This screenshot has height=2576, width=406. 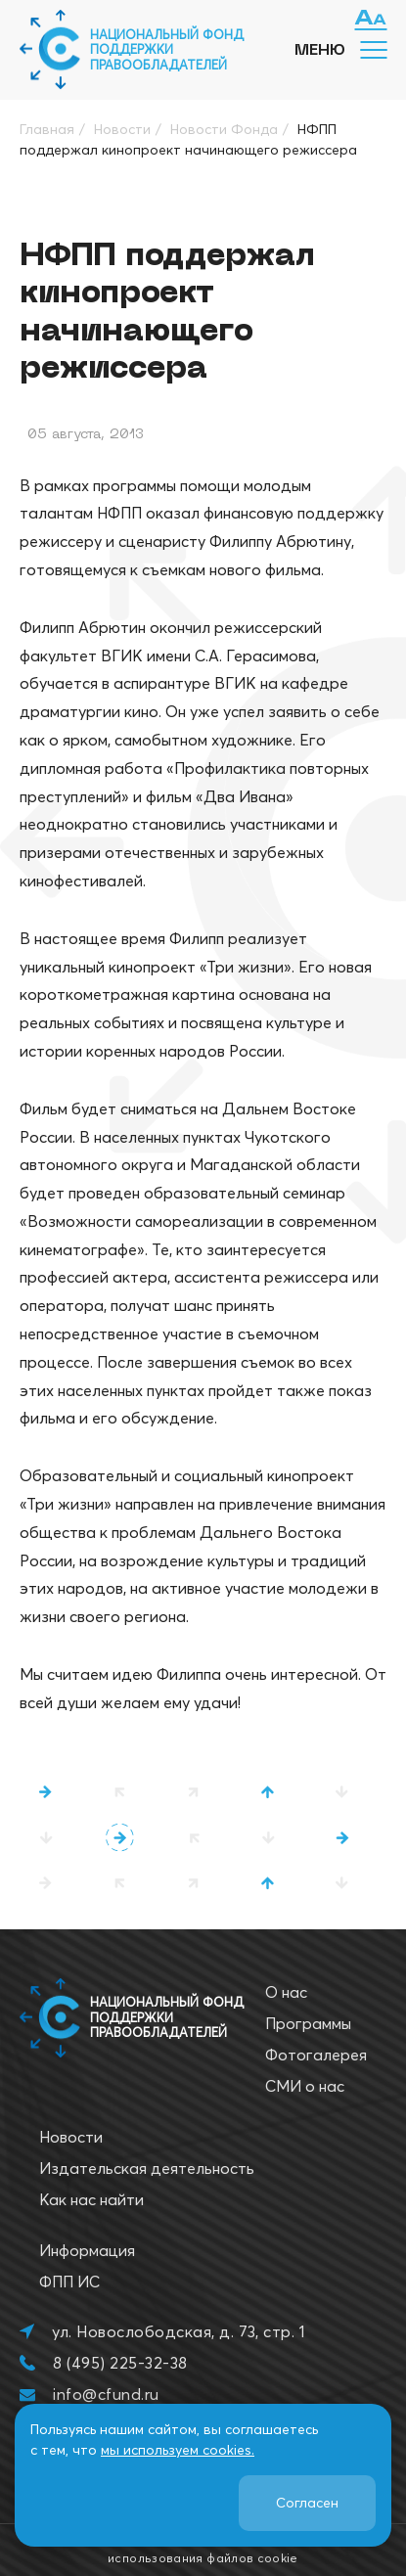 I want to click on Информация, so click(x=87, y=2250).